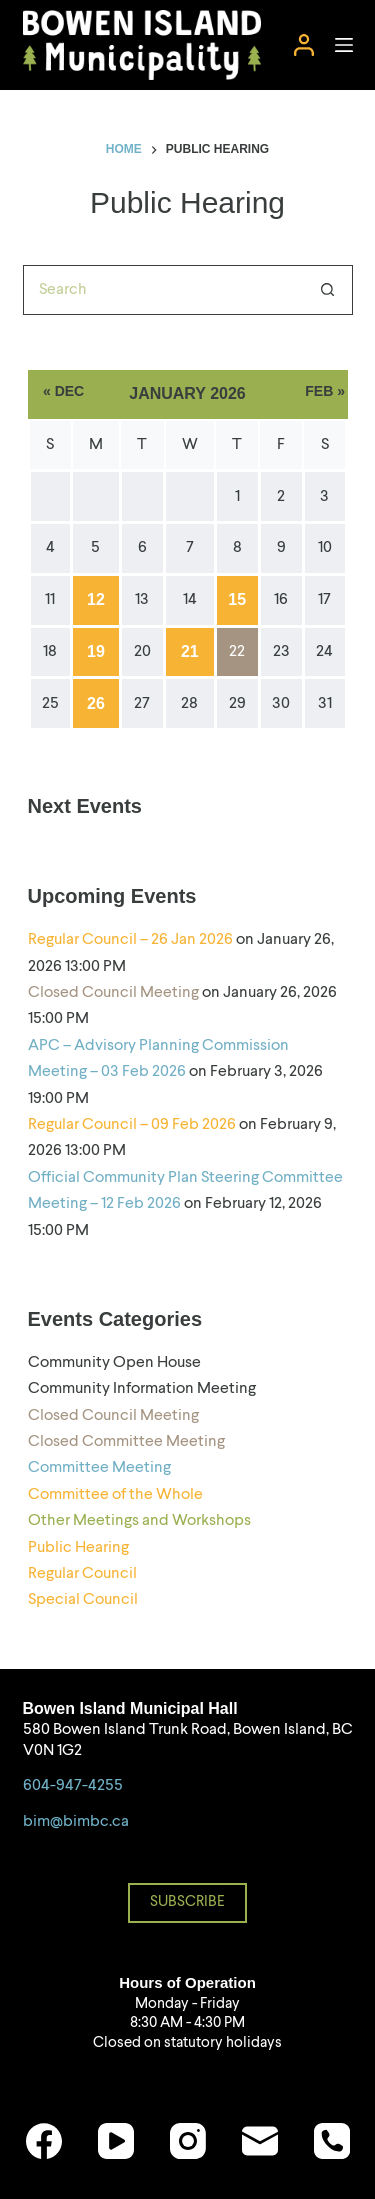  Describe the element at coordinates (332, 2141) in the screenshot. I see `[Phone]` at that location.